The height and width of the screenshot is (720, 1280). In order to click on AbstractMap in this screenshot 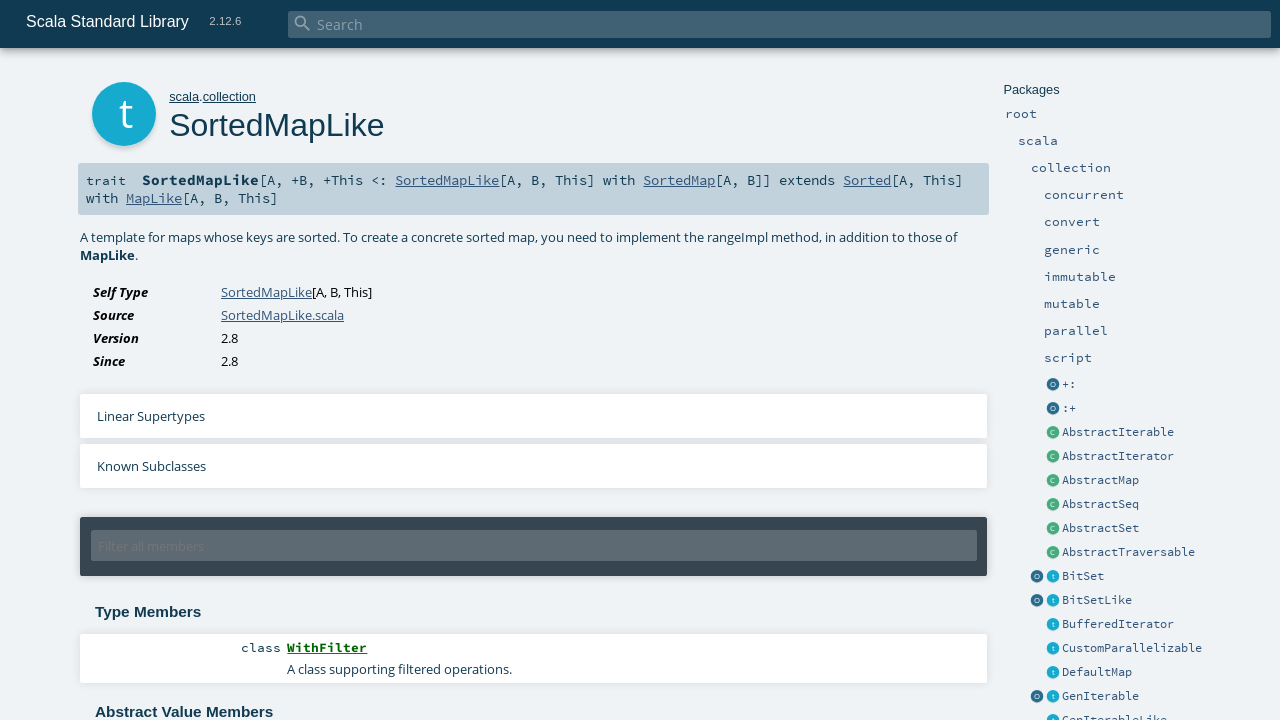, I will do `click(1100, 480)`.